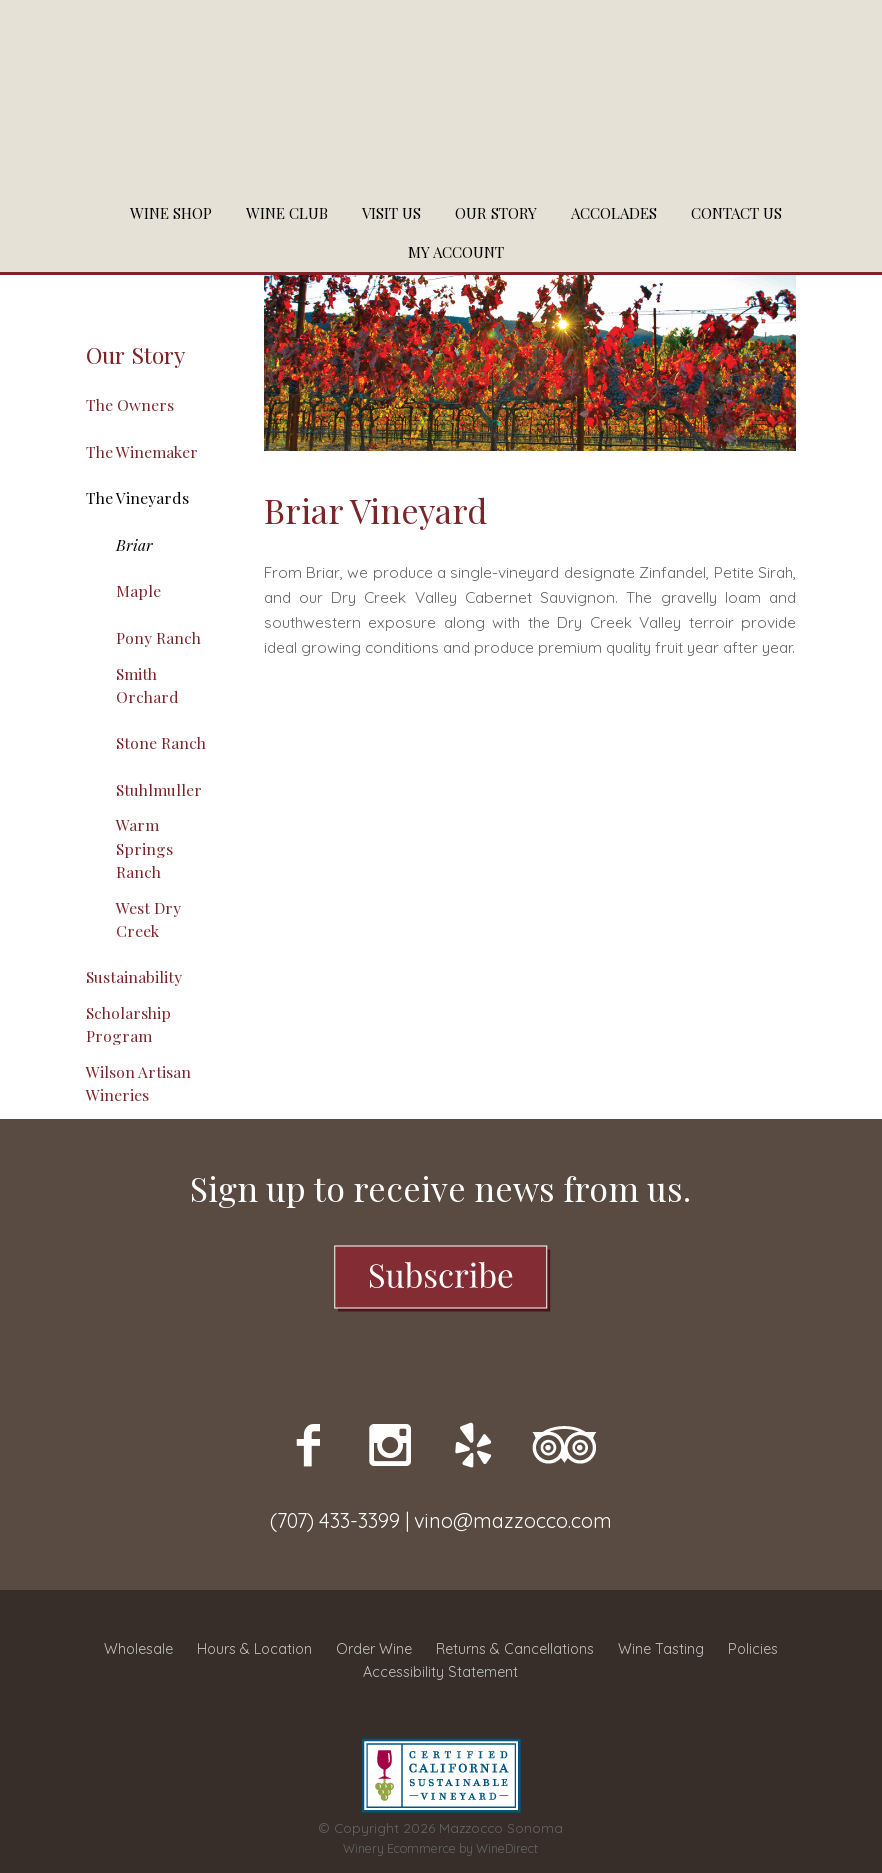  What do you see at coordinates (441, 97) in the screenshot?
I see `Mazzocco Sonoma` at bounding box center [441, 97].